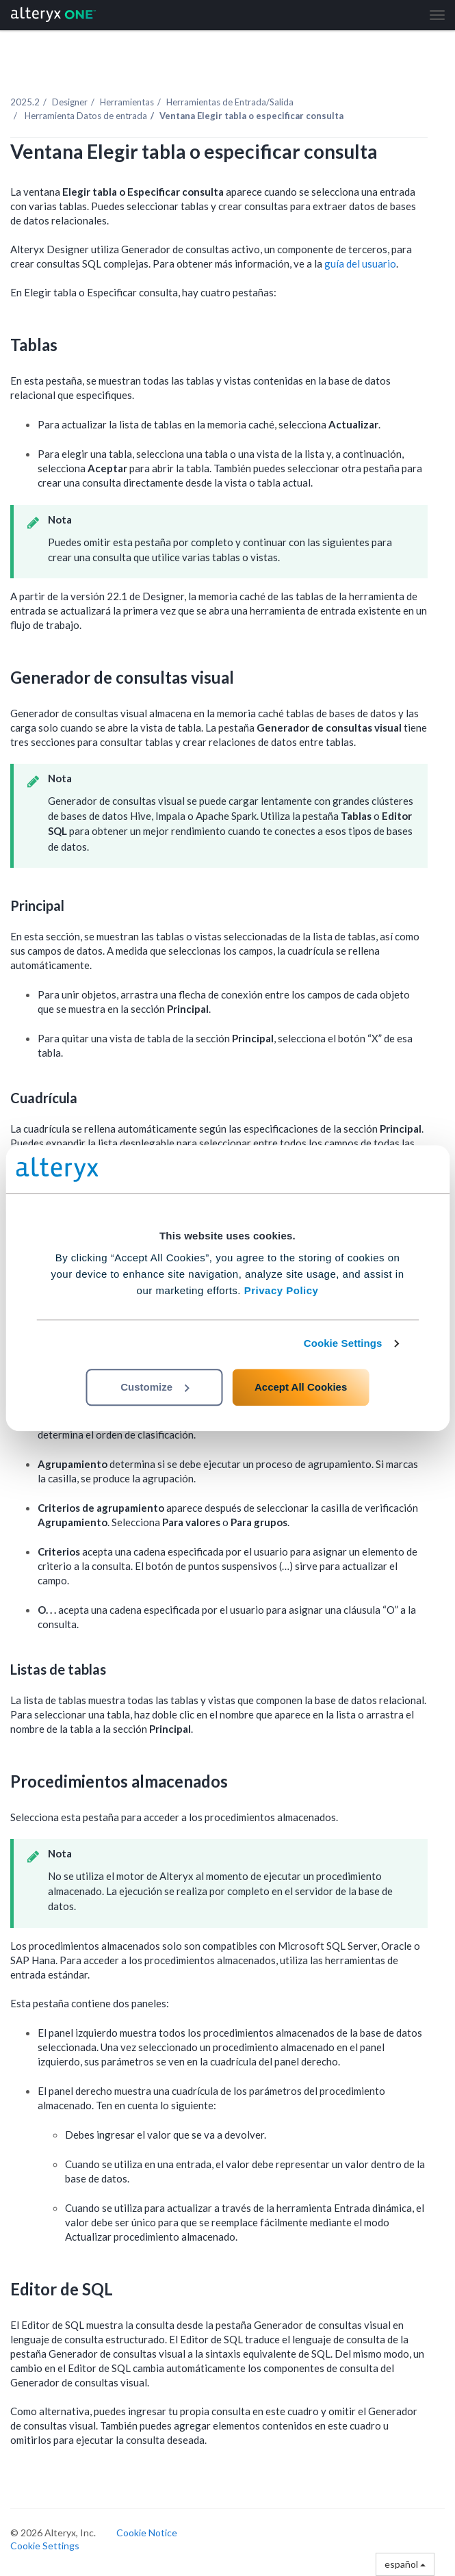  Describe the element at coordinates (343, 1343) in the screenshot. I see `Cookie Settings` at that location.